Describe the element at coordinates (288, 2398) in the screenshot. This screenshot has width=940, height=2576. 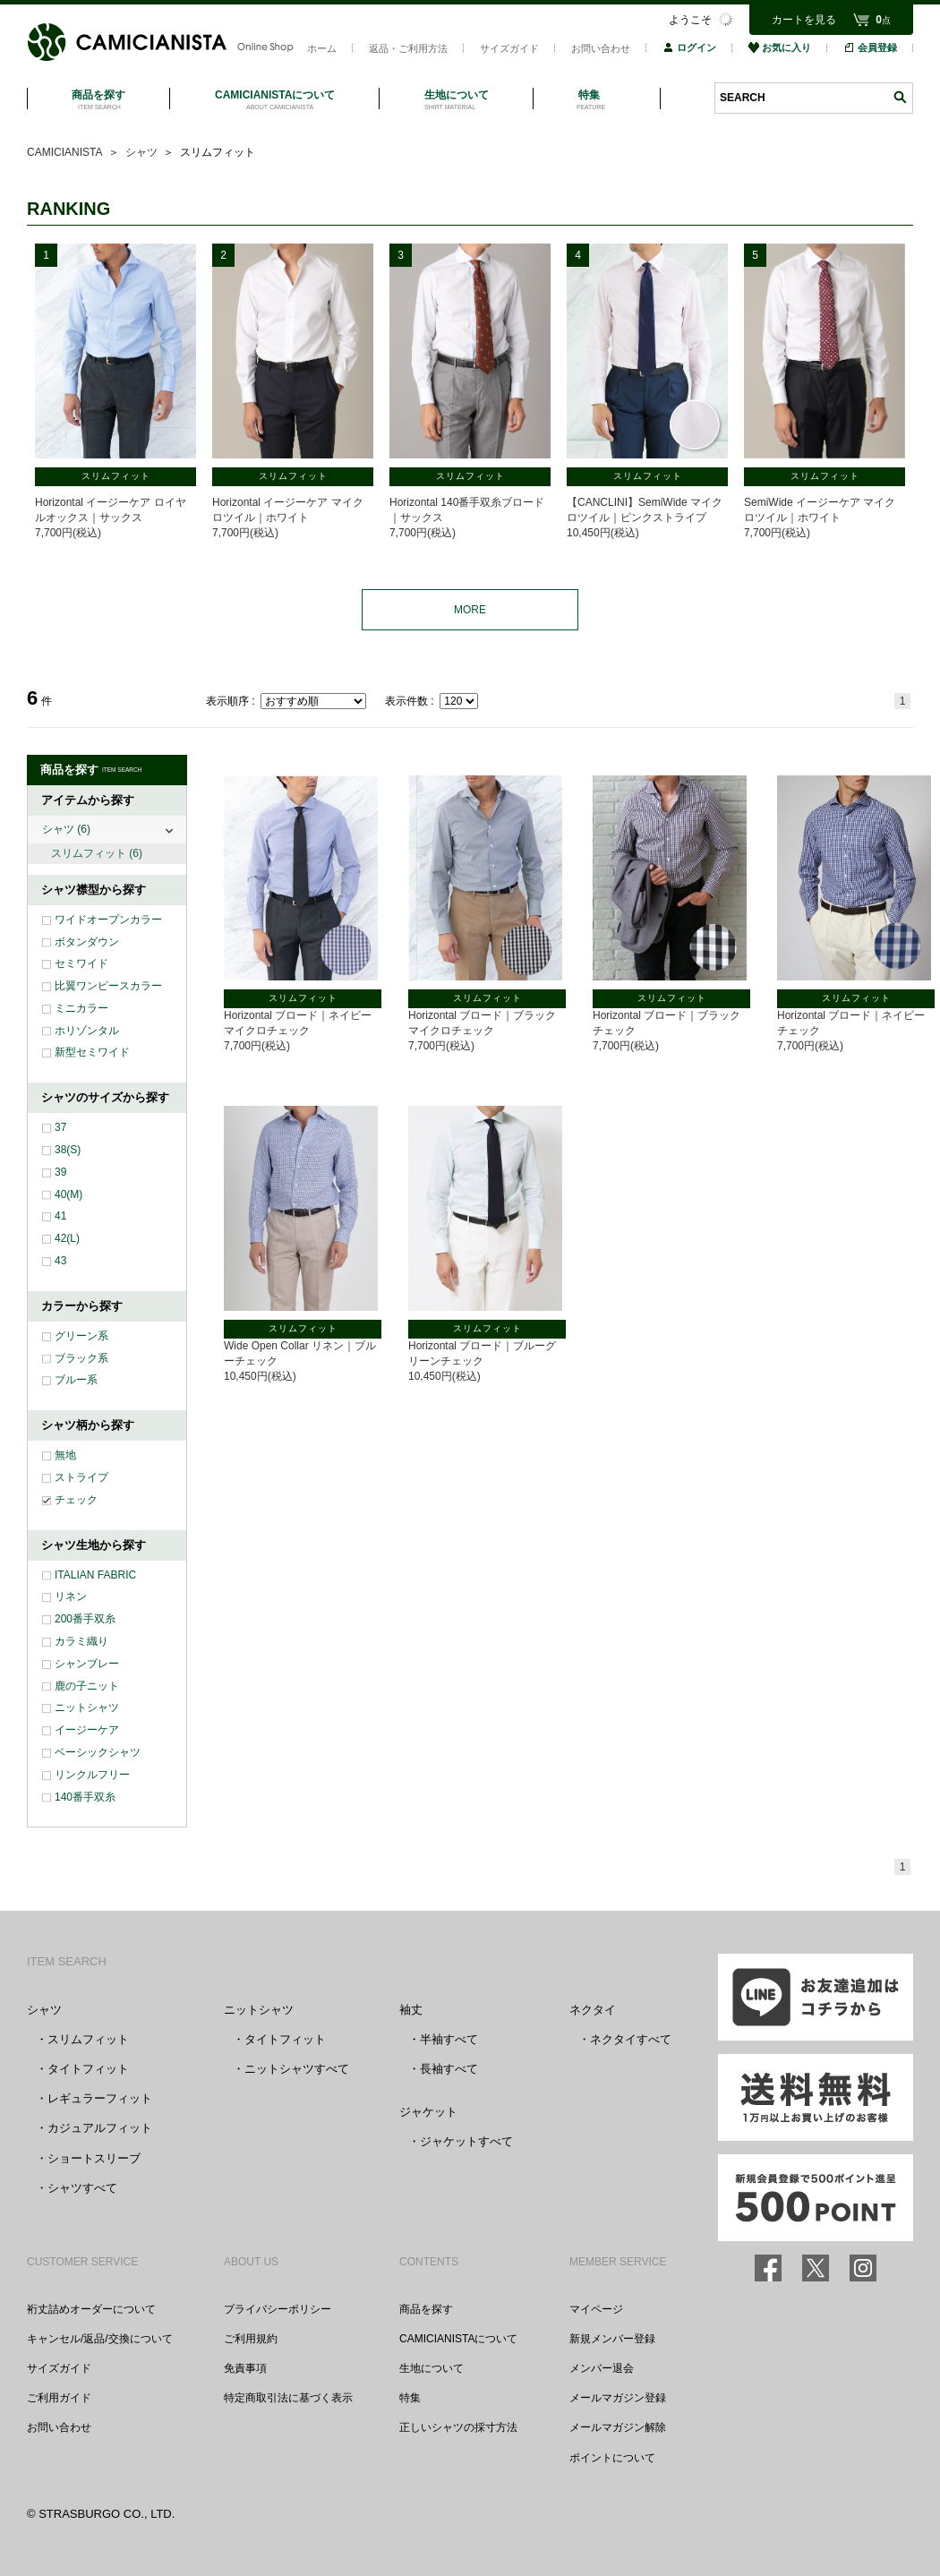
I see `特定商取引法に基づく表示` at that location.